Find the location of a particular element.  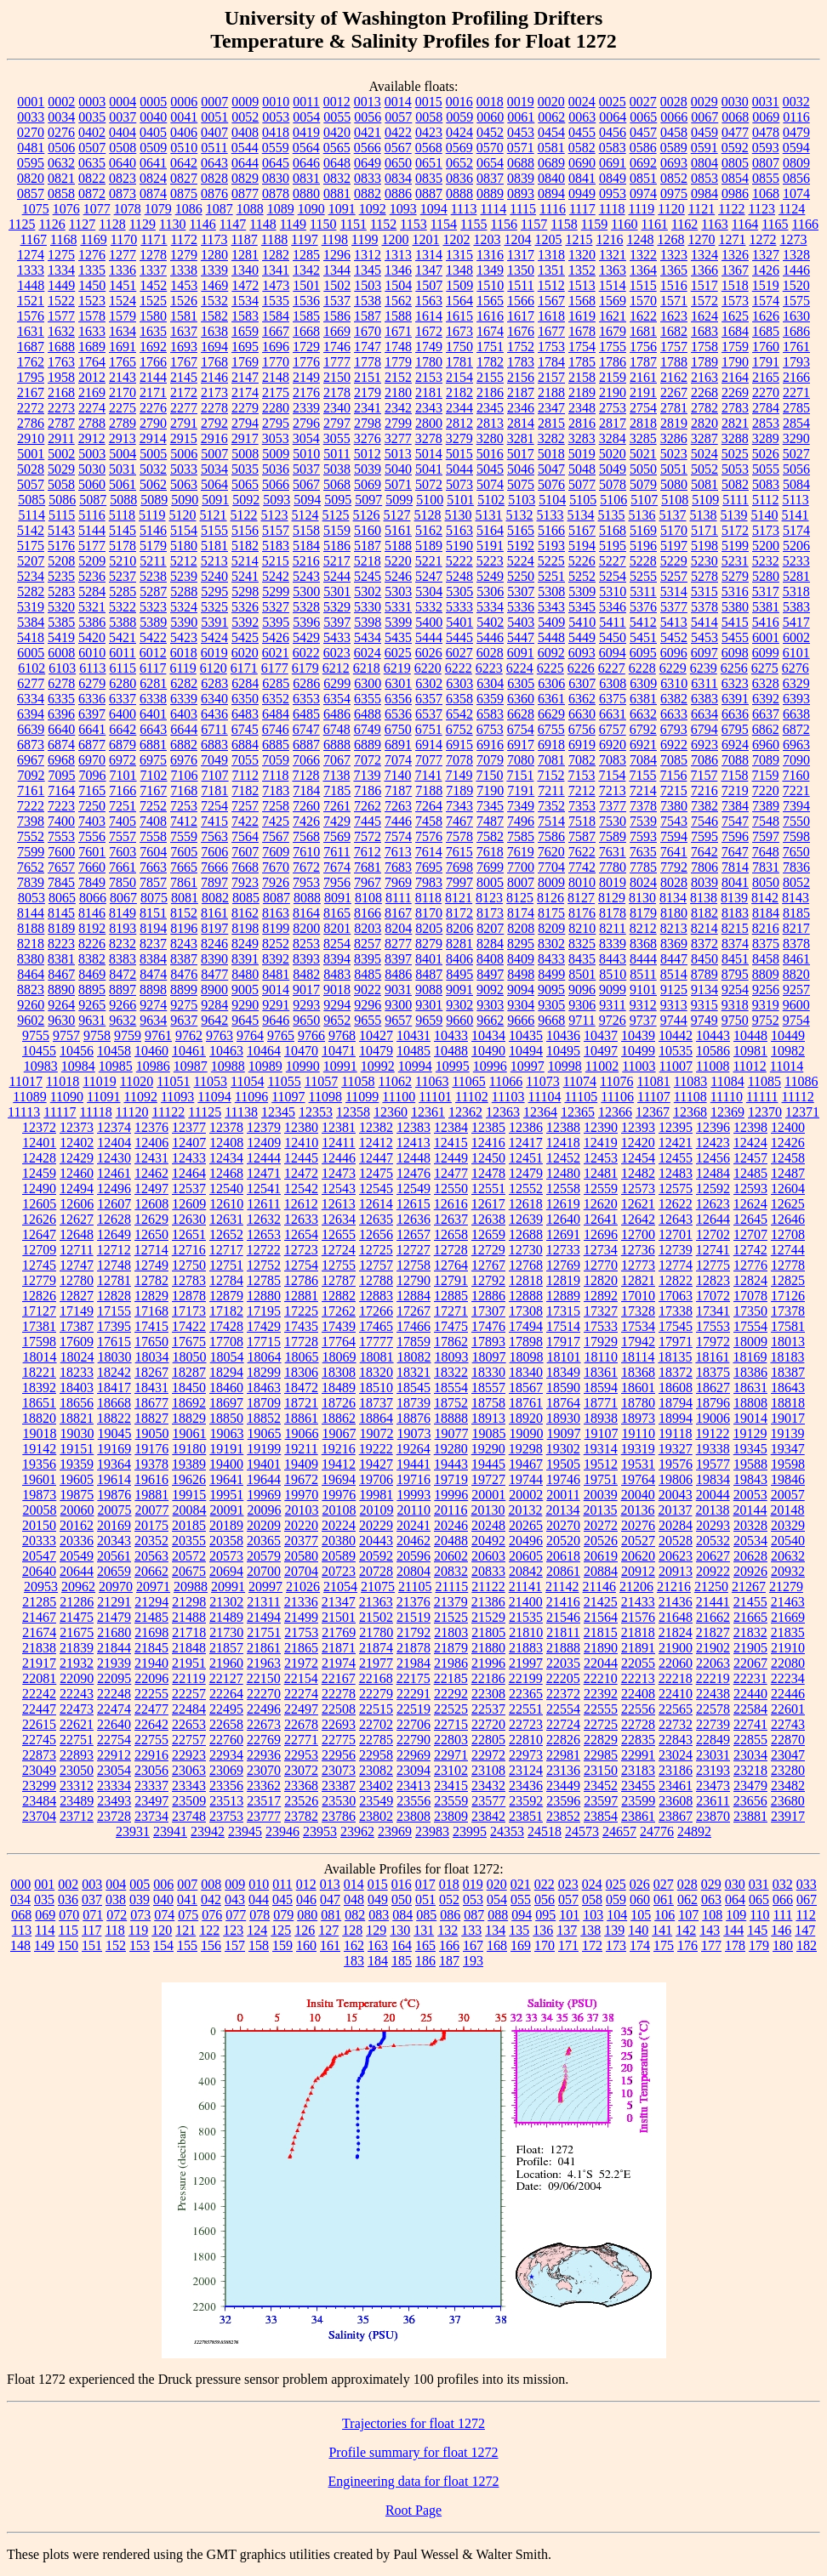

0881 is located at coordinates (337, 193).